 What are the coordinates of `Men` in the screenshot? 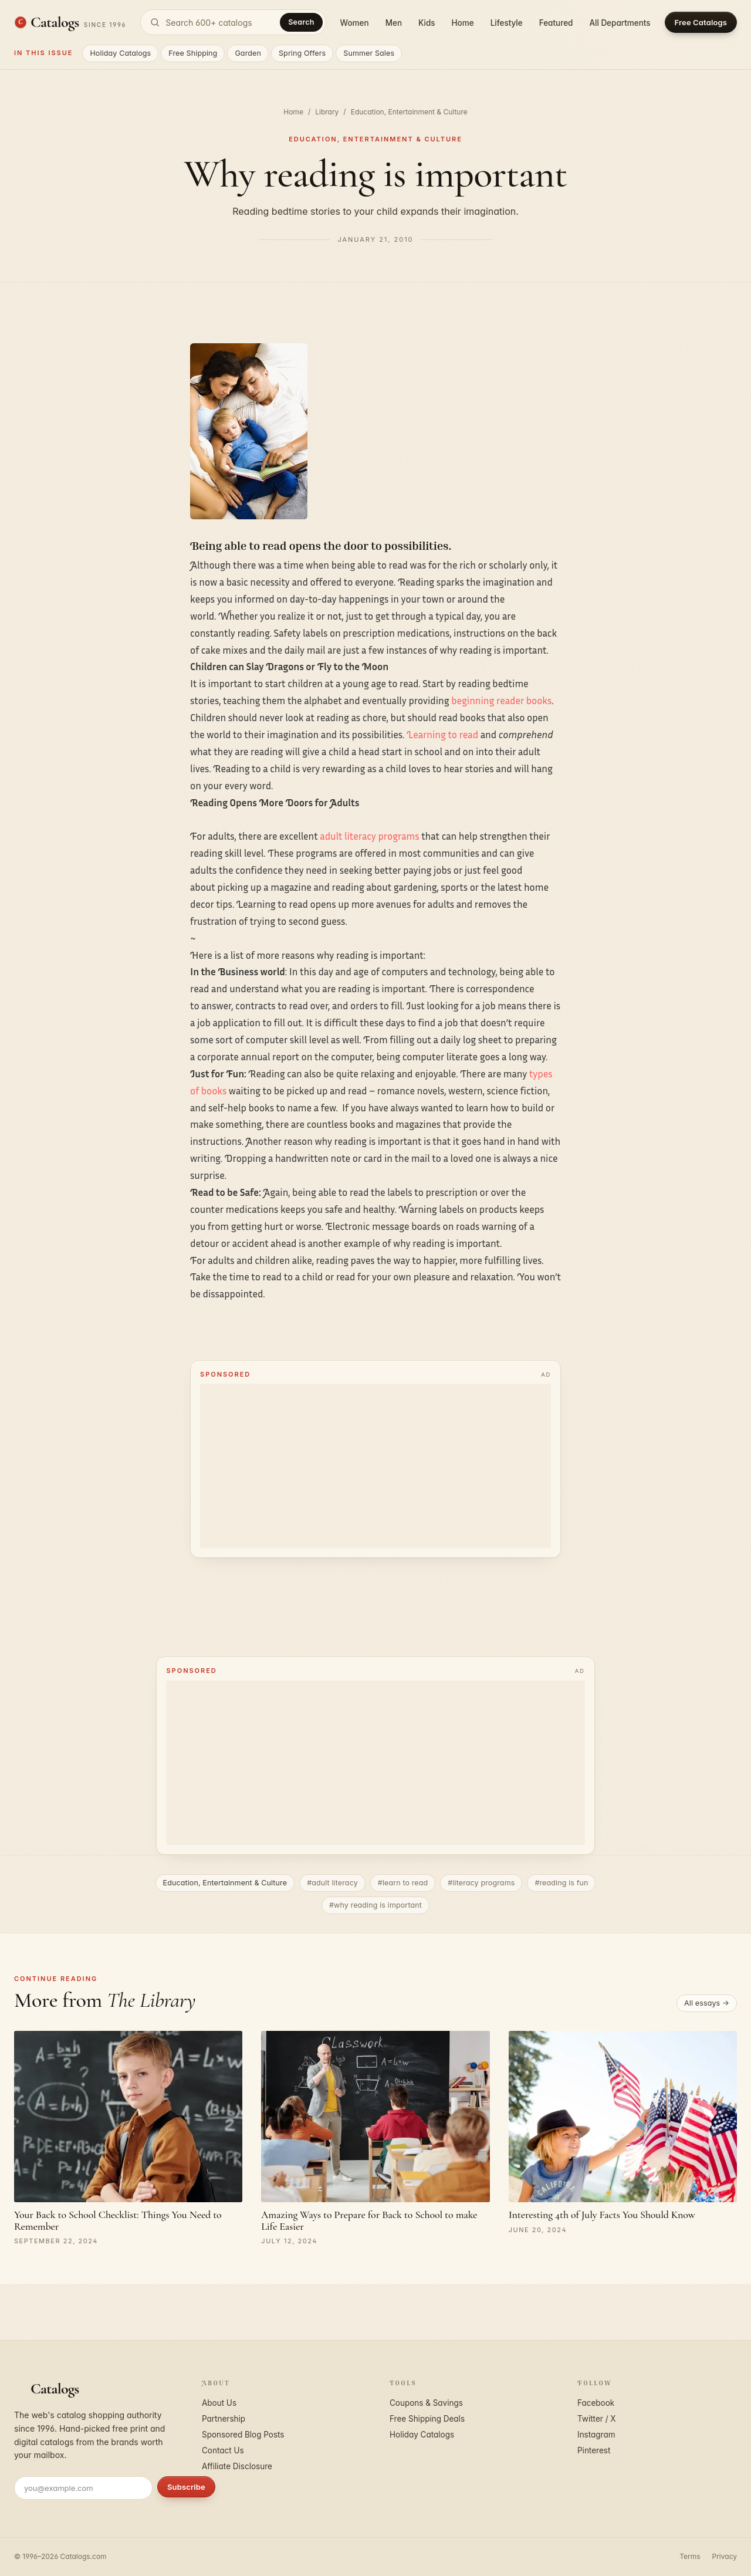 It's located at (393, 23).